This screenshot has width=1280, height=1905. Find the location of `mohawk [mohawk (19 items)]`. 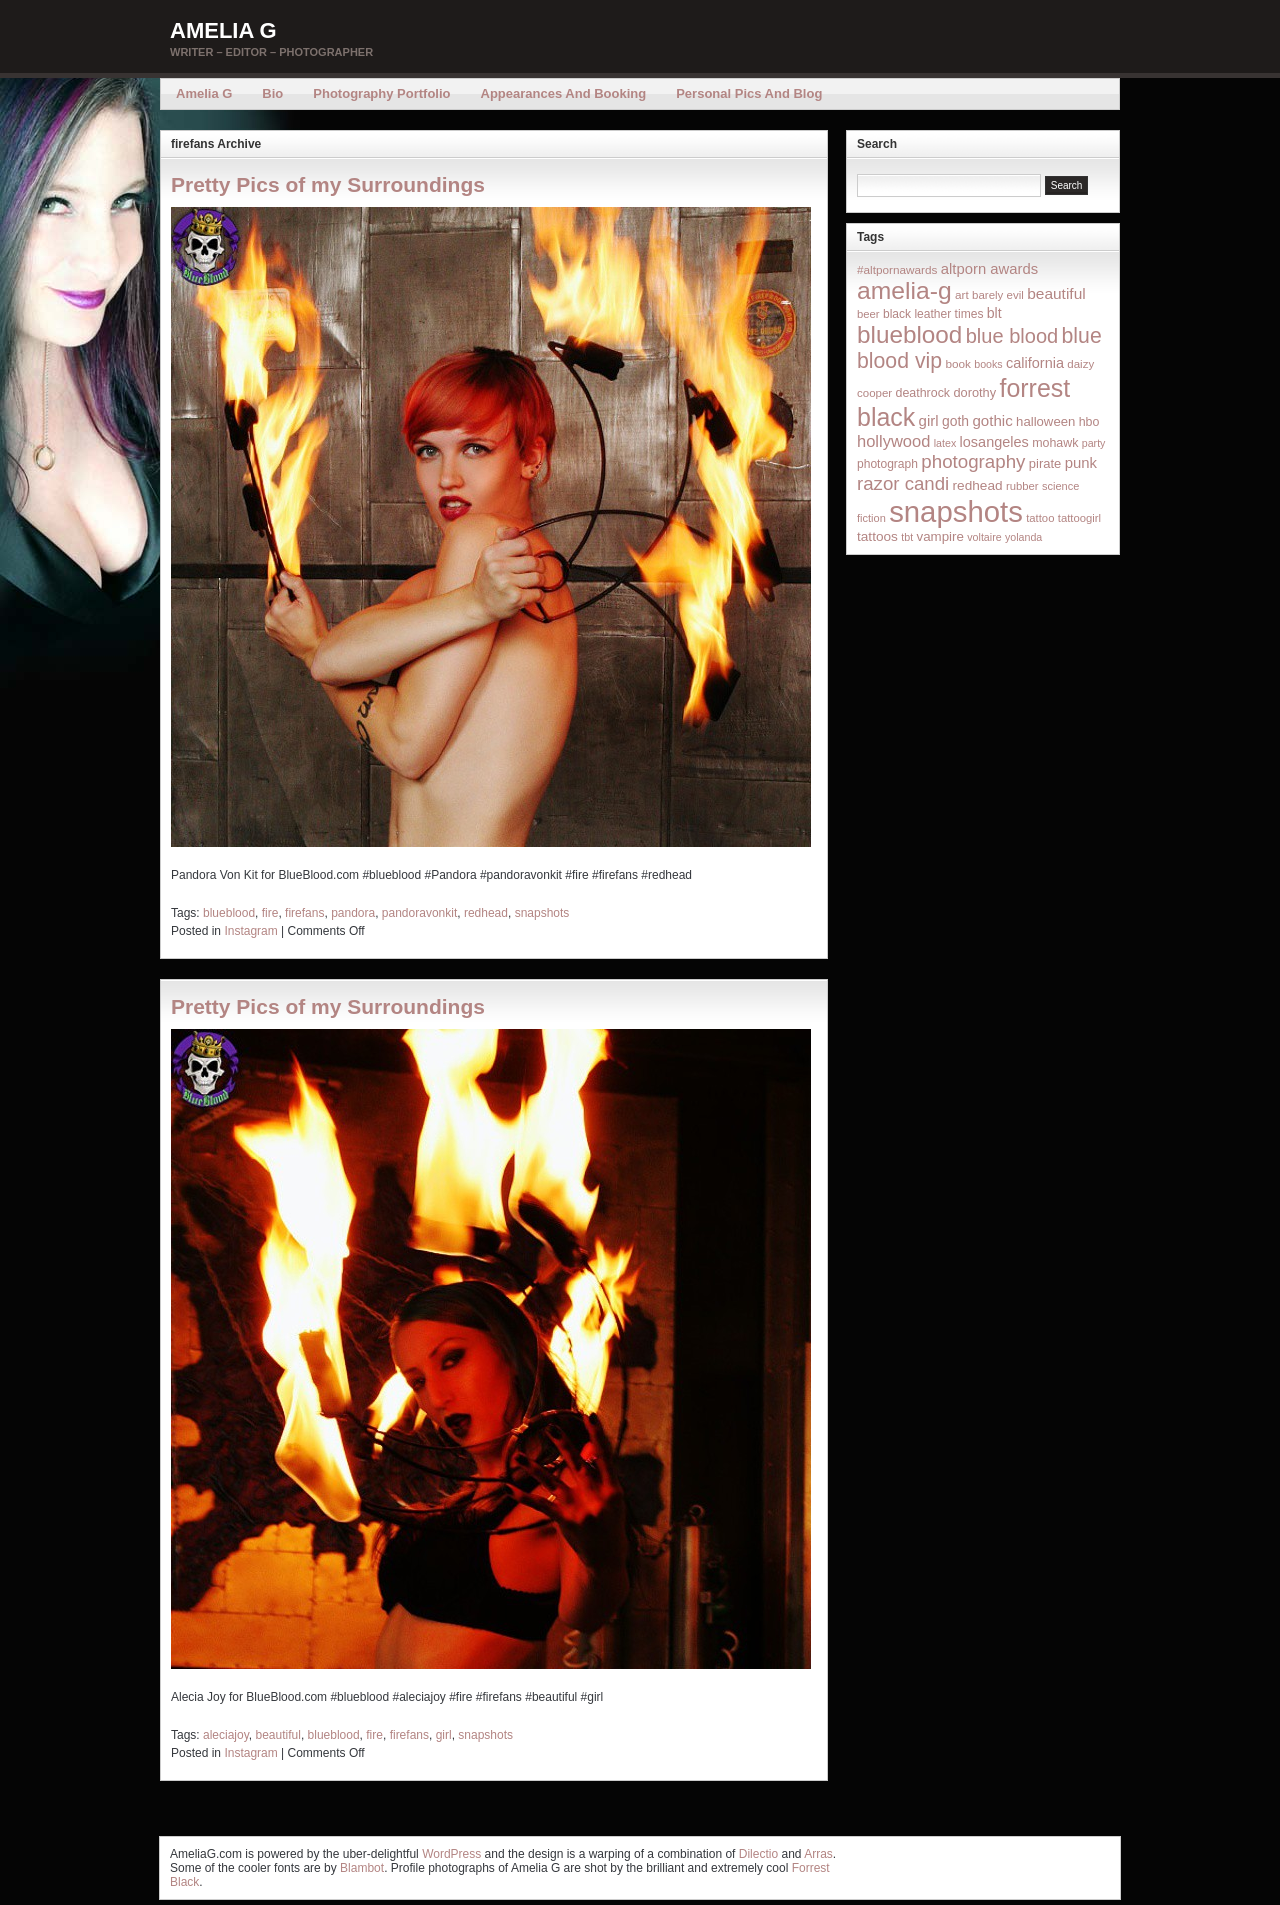

mohawk [mohawk (19 items)] is located at coordinates (1055, 443).